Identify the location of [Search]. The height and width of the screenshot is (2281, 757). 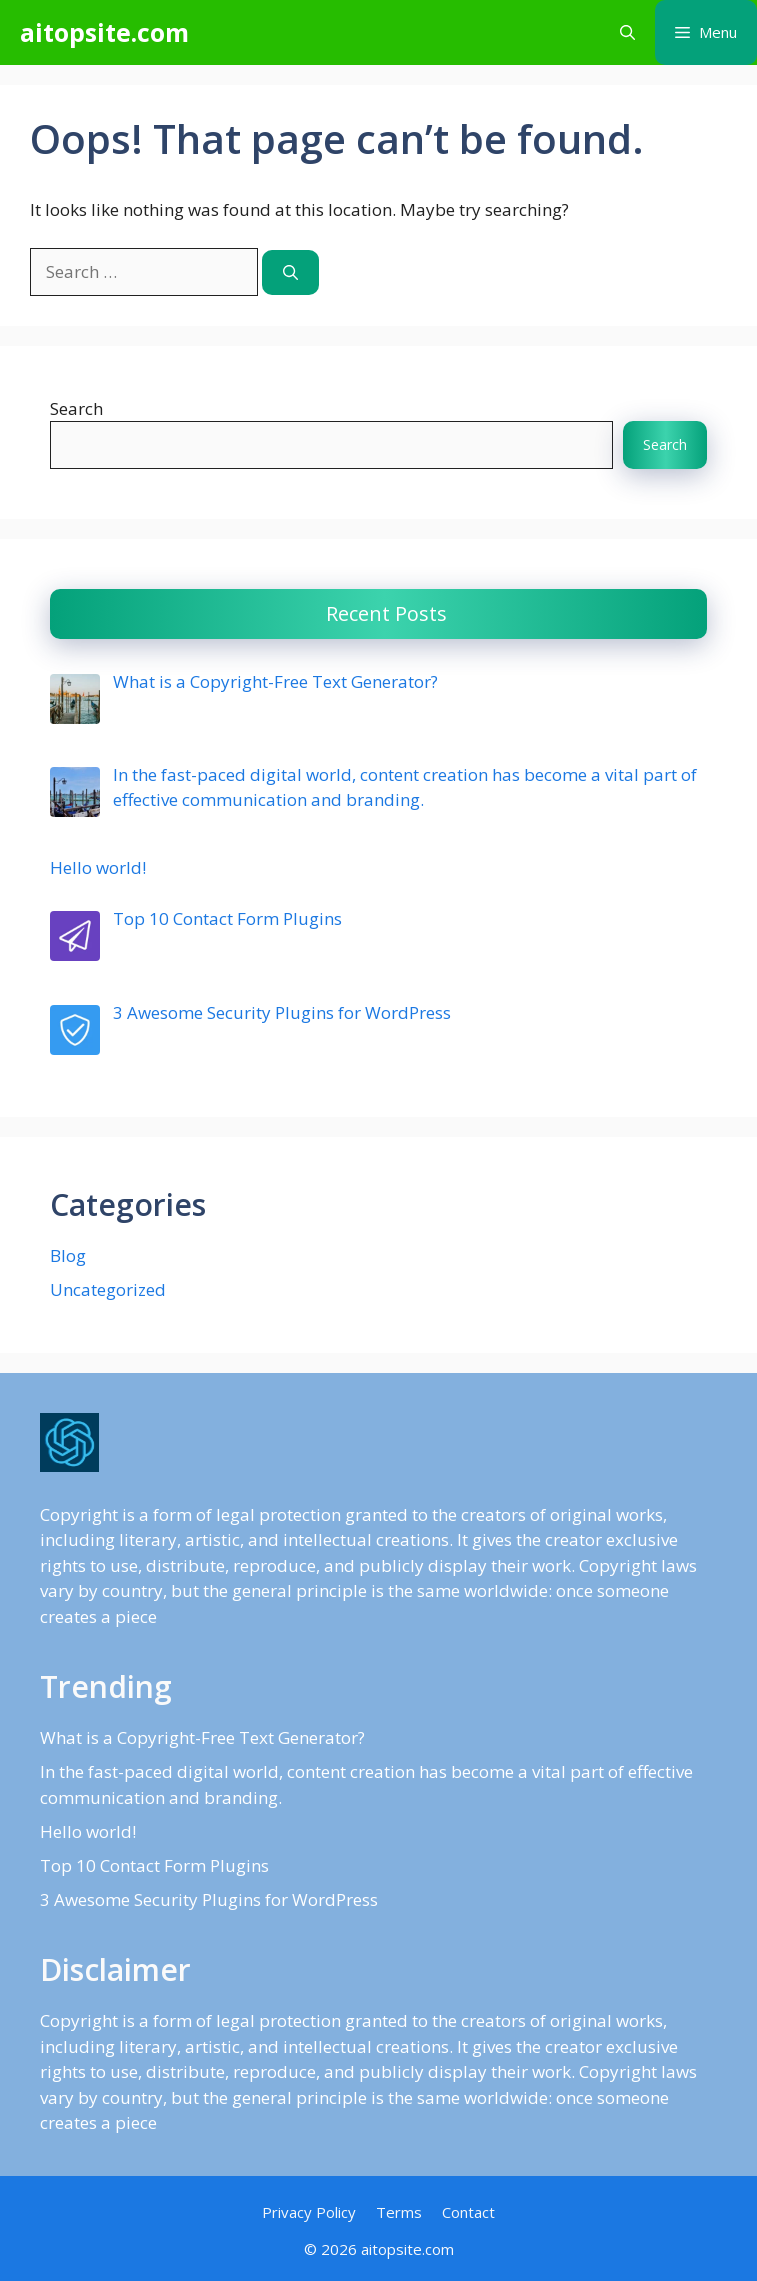
(290, 272).